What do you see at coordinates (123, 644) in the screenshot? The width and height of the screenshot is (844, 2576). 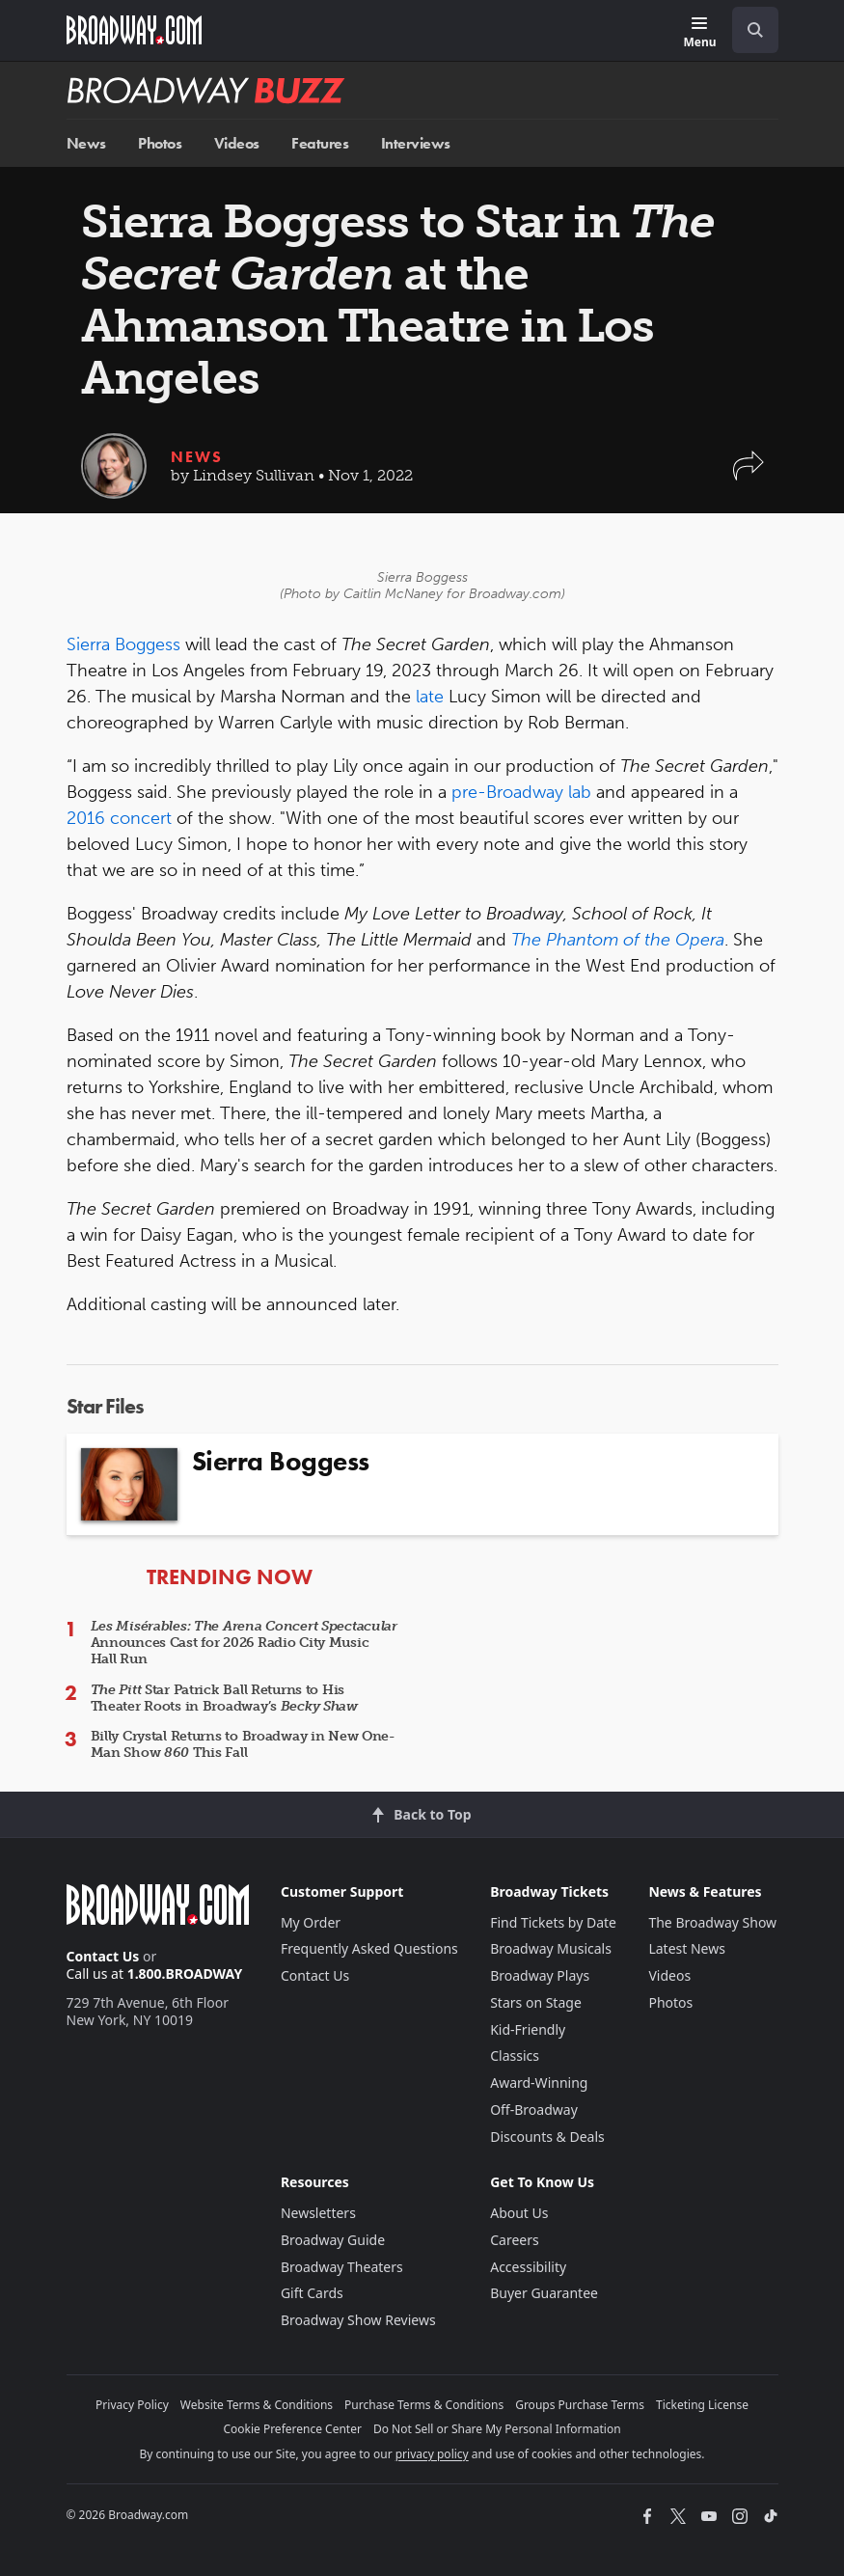 I see `Sierra Boggess` at bounding box center [123, 644].